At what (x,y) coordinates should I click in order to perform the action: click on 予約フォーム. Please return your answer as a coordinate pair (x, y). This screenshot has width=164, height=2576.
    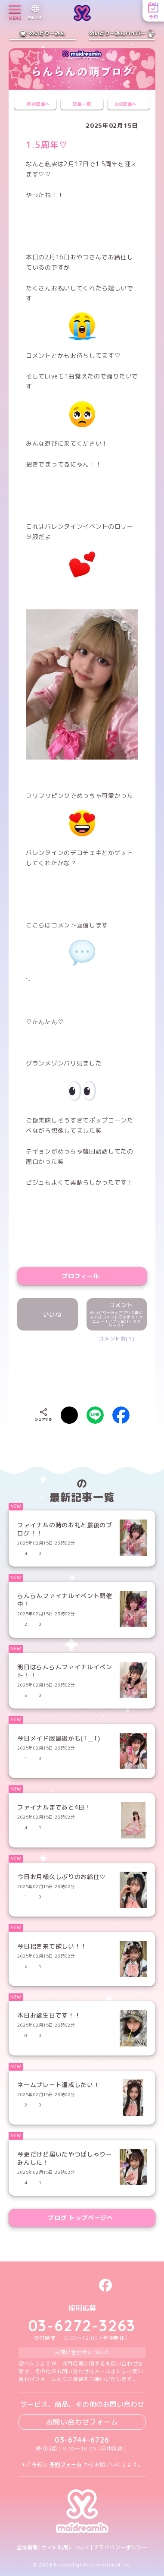
    Looking at the image, I should click on (66, 2464).